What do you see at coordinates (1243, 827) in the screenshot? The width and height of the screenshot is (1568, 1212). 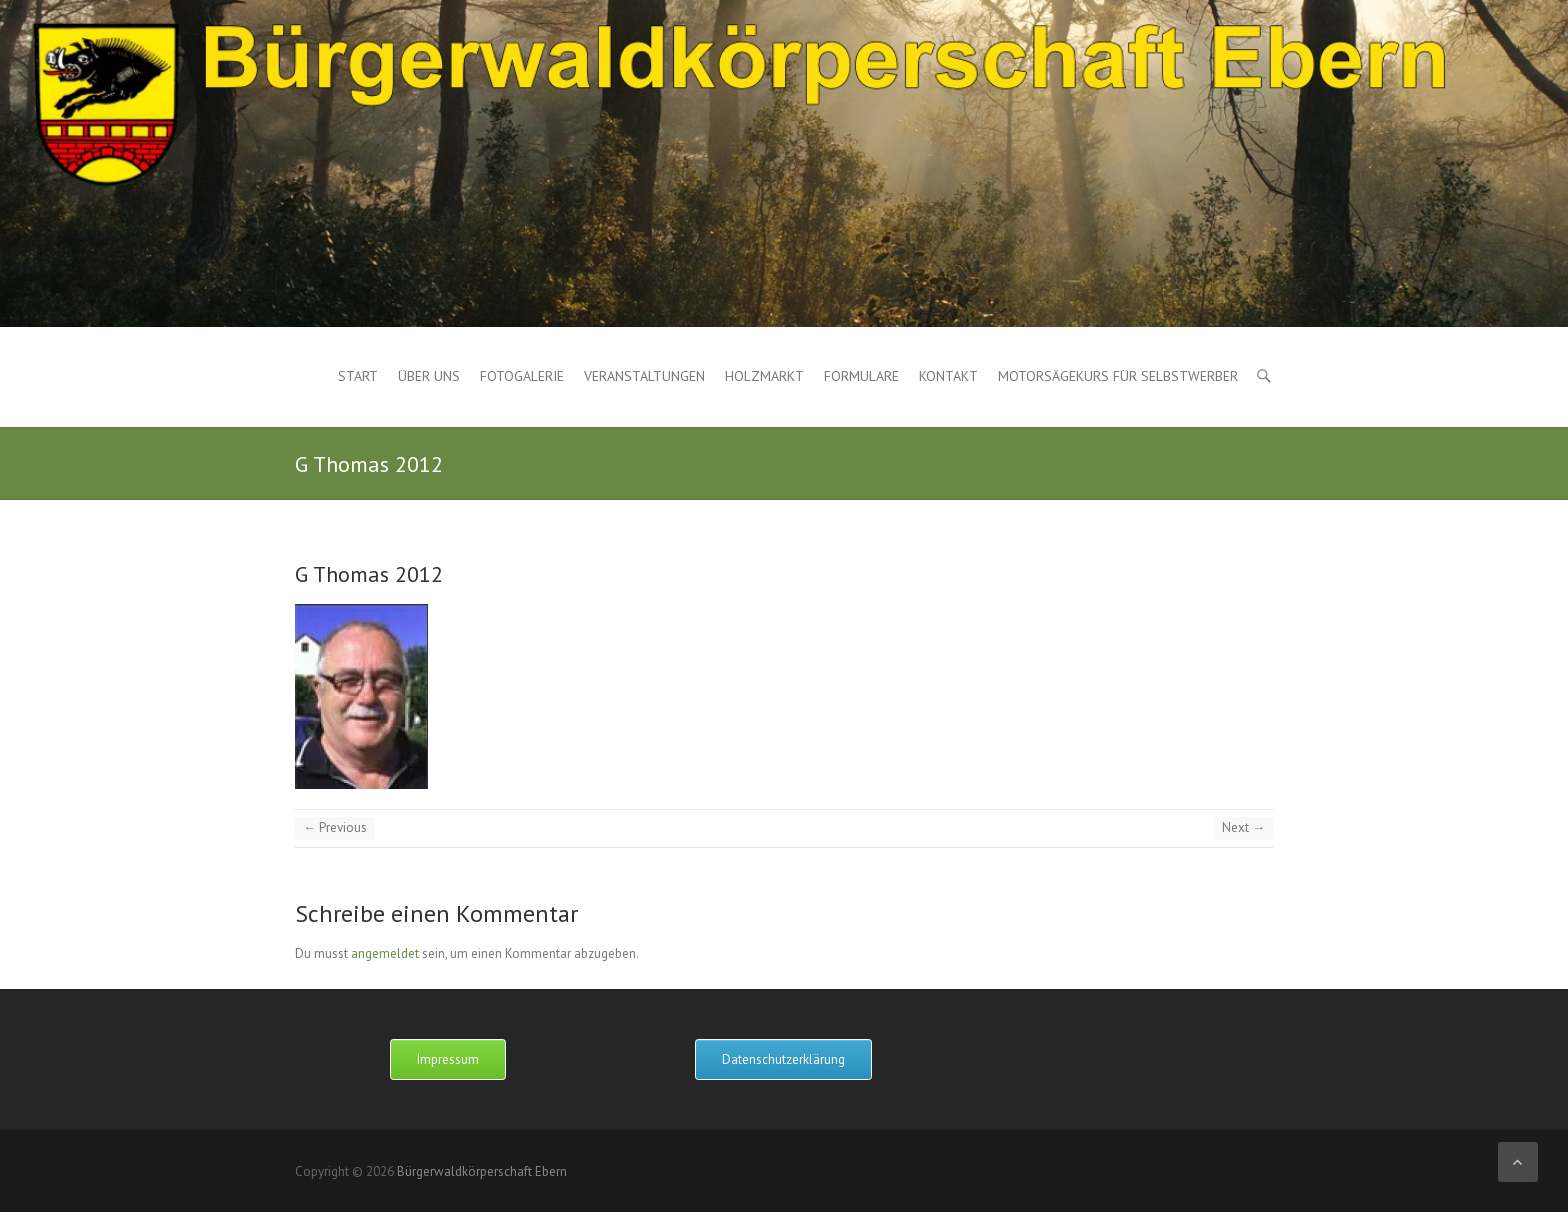 I see `Next →` at bounding box center [1243, 827].